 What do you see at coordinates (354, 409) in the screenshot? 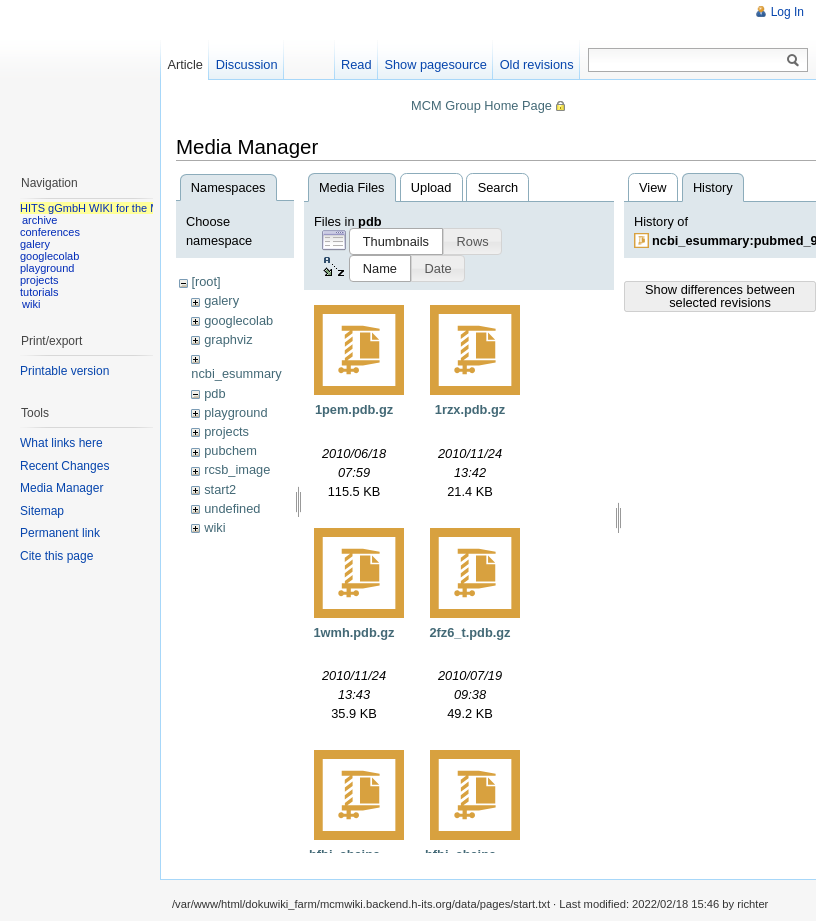
I see `1pem.pdb.gz` at bounding box center [354, 409].